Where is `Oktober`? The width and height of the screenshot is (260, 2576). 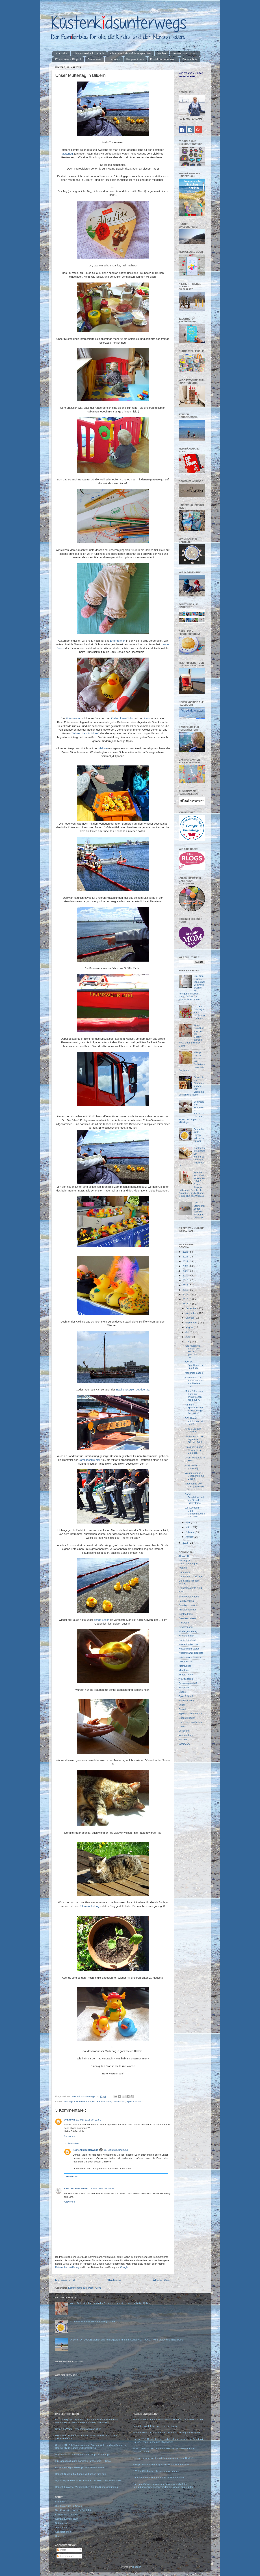 Oktober is located at coordinates (190, 1317).